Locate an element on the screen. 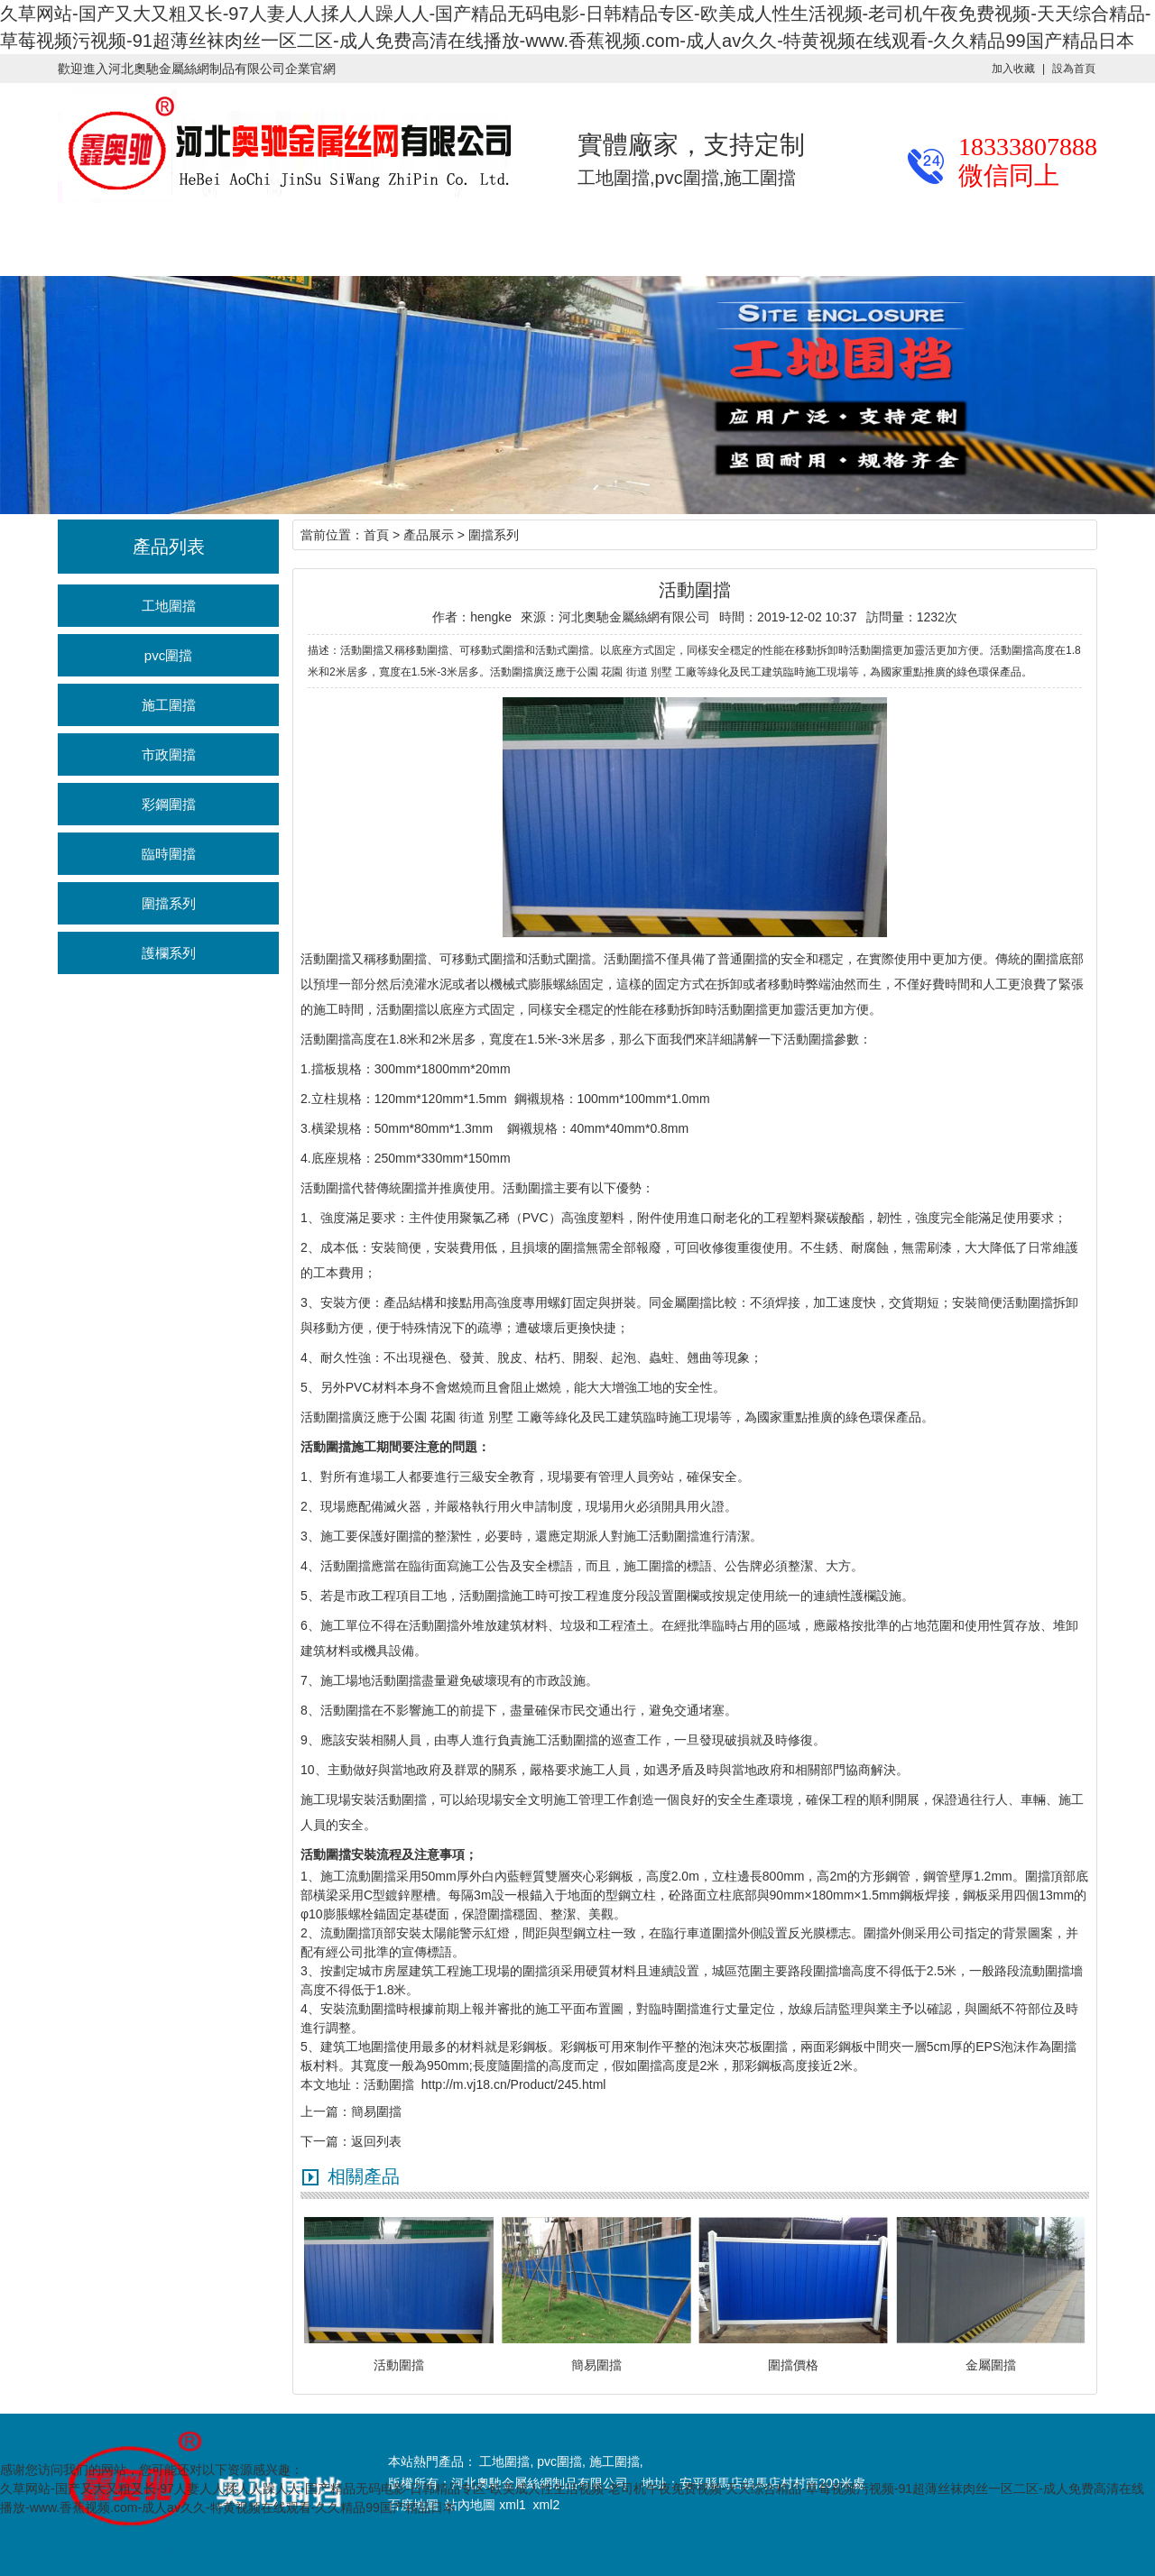  產品展示 is located at coordinates (173, 239).